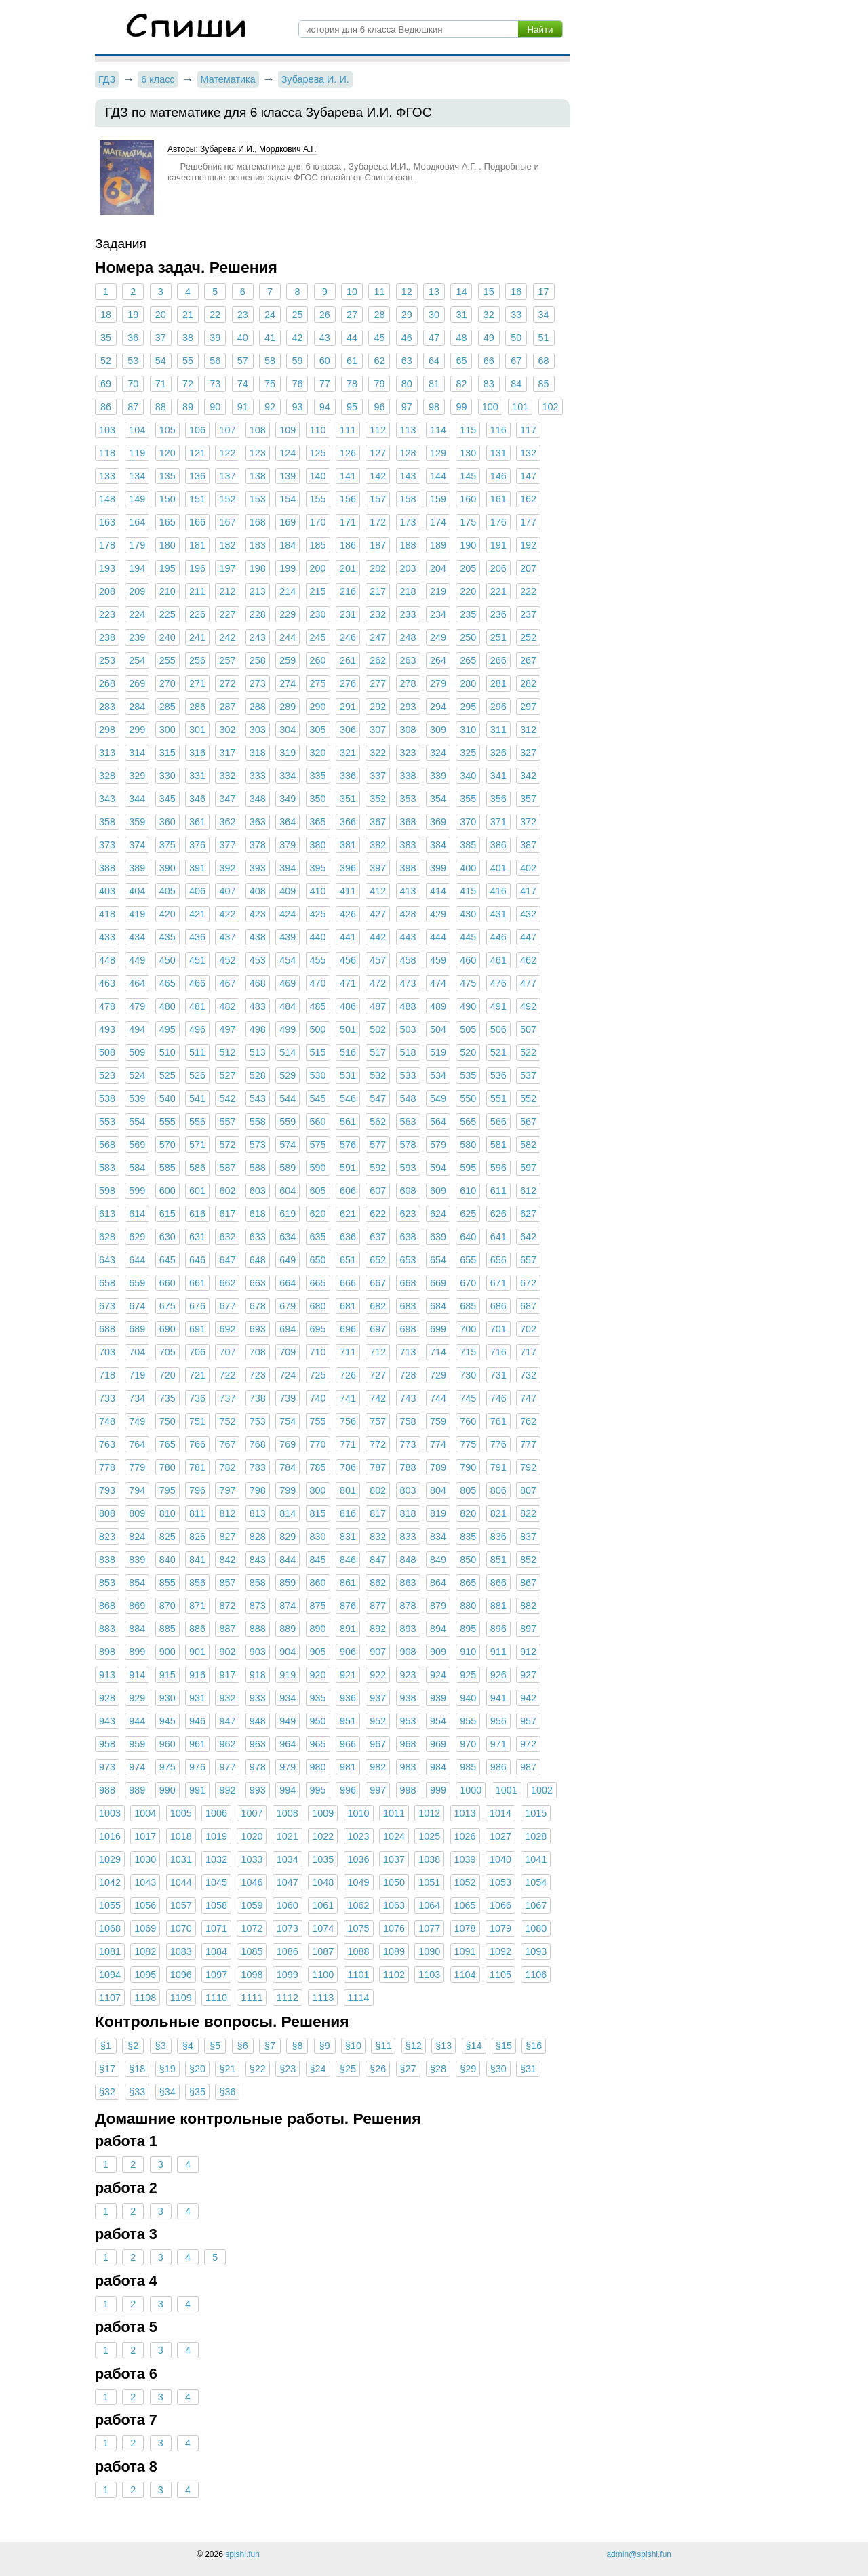 The width and height of the screenshot is (868, 2576). What do you see at coordinates (137, 1052) in the screenshot?
I see `509` at bounding box center [137, 1052].